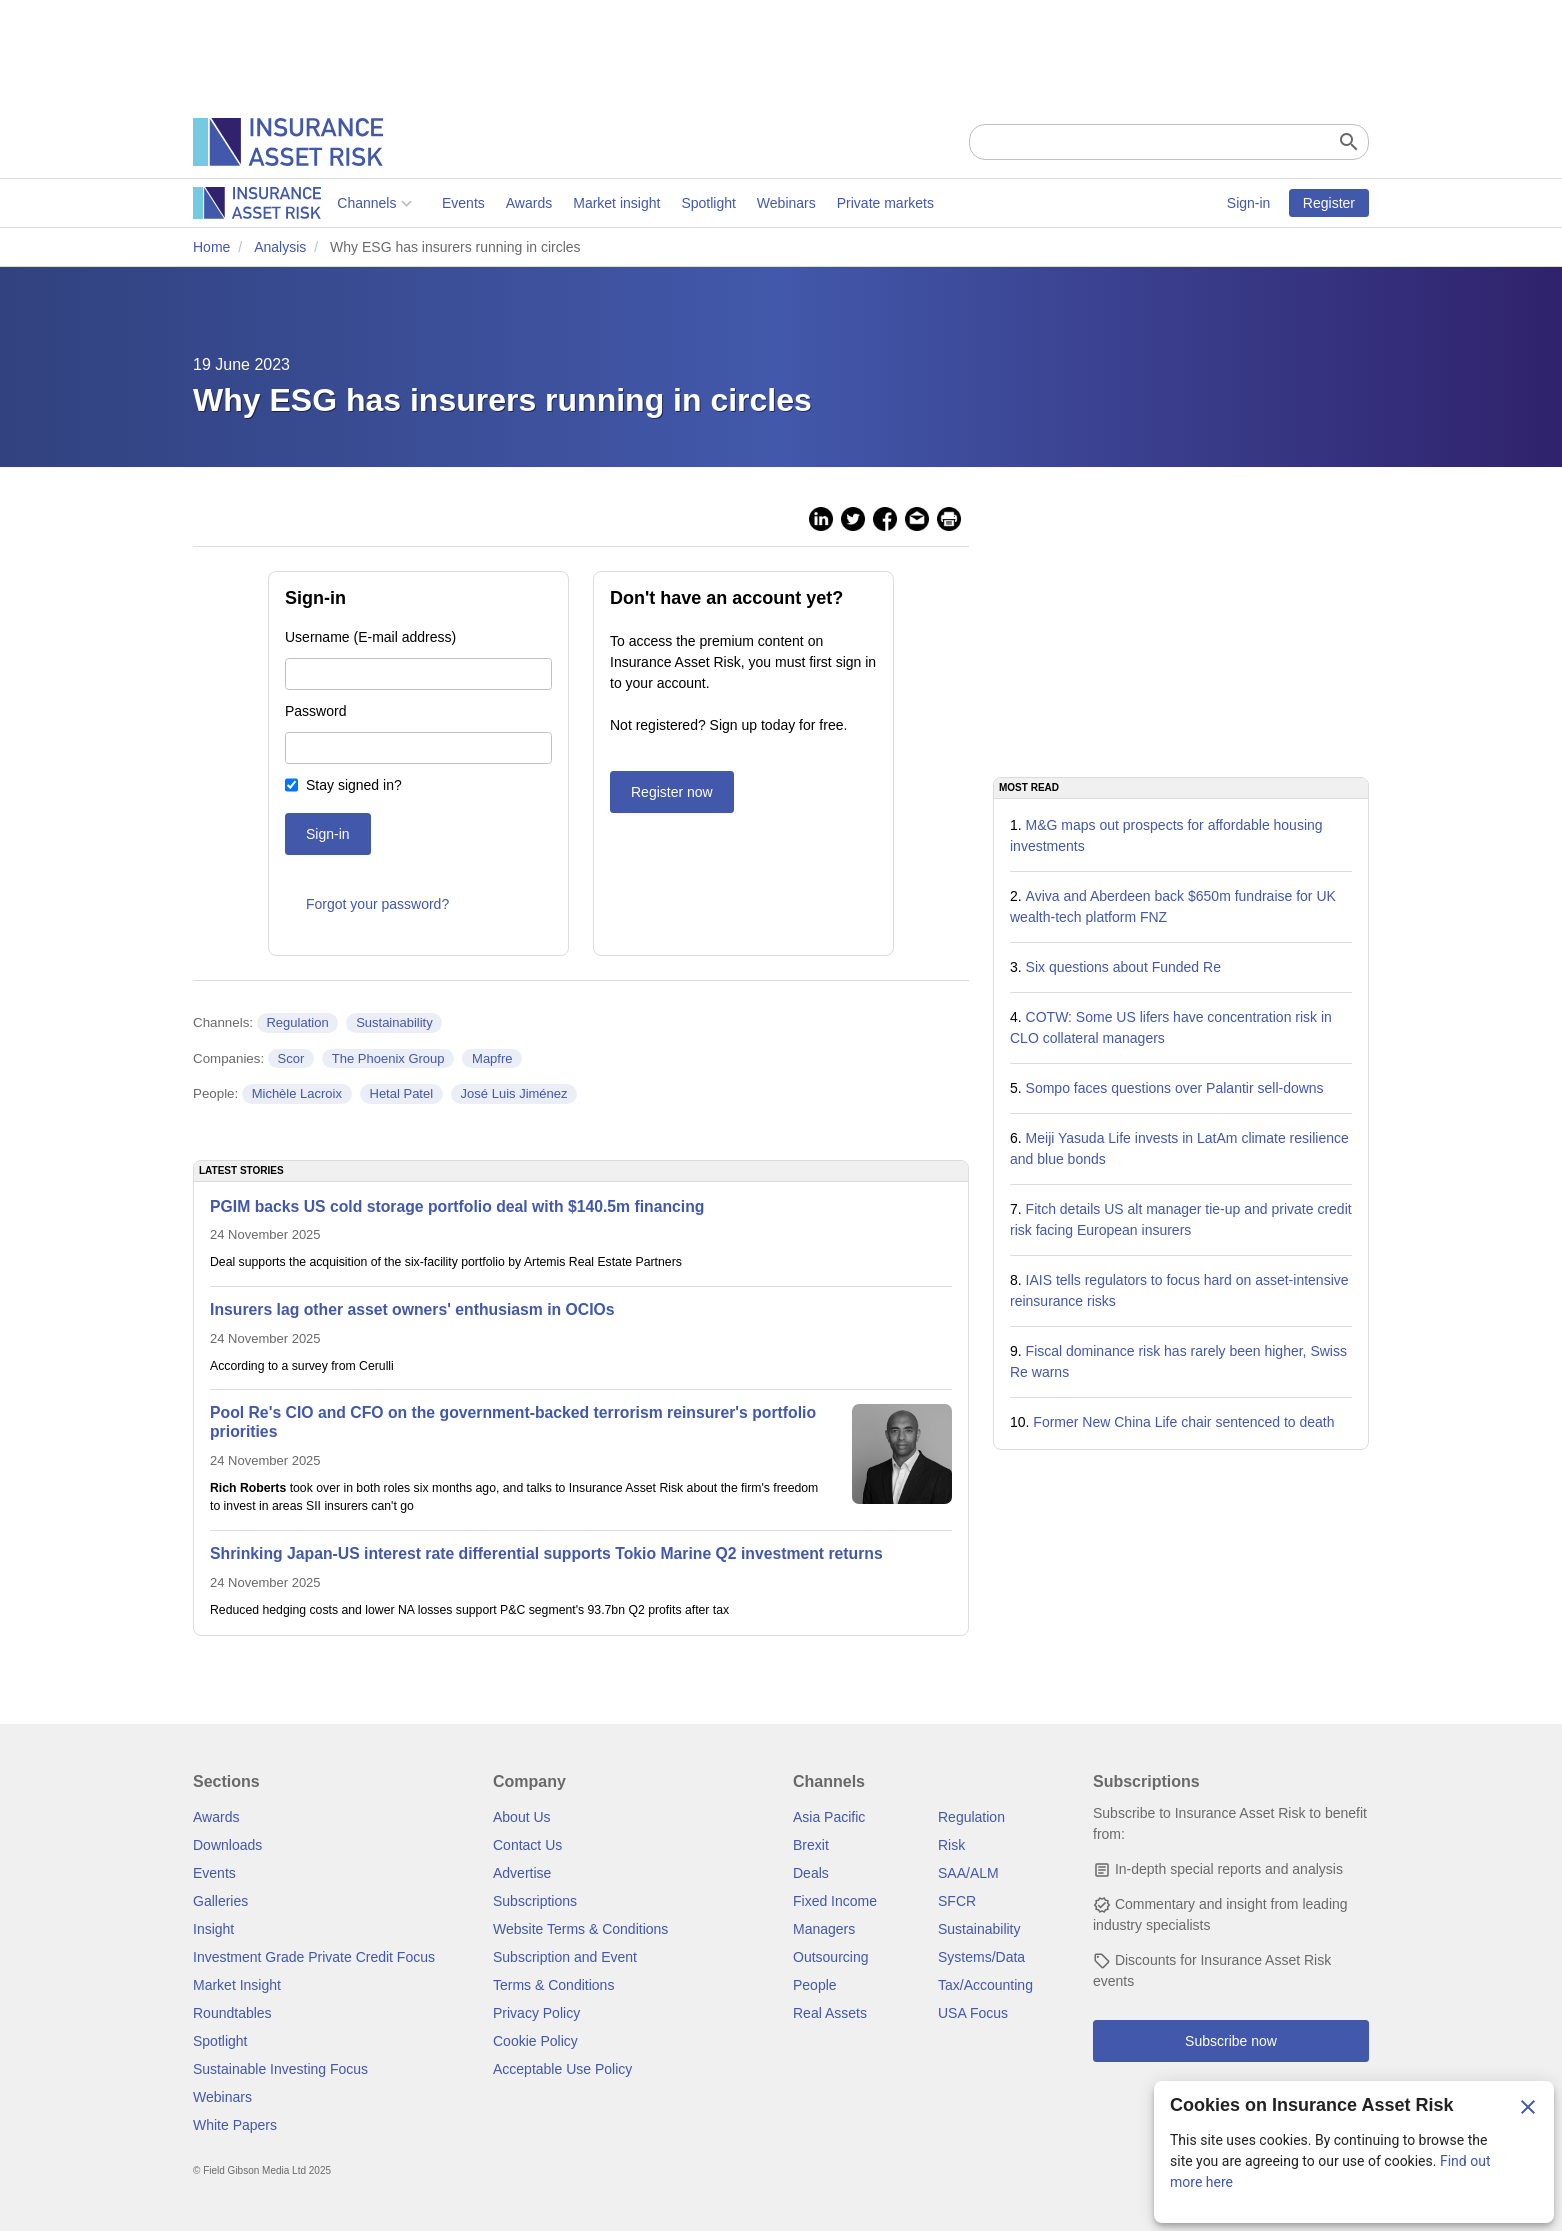 This screenshot has width=1562, height=2231. What do you see at coordinates (811, 1873) in the screenshot?
I see `Deals` at bounding box center [811, 1873].